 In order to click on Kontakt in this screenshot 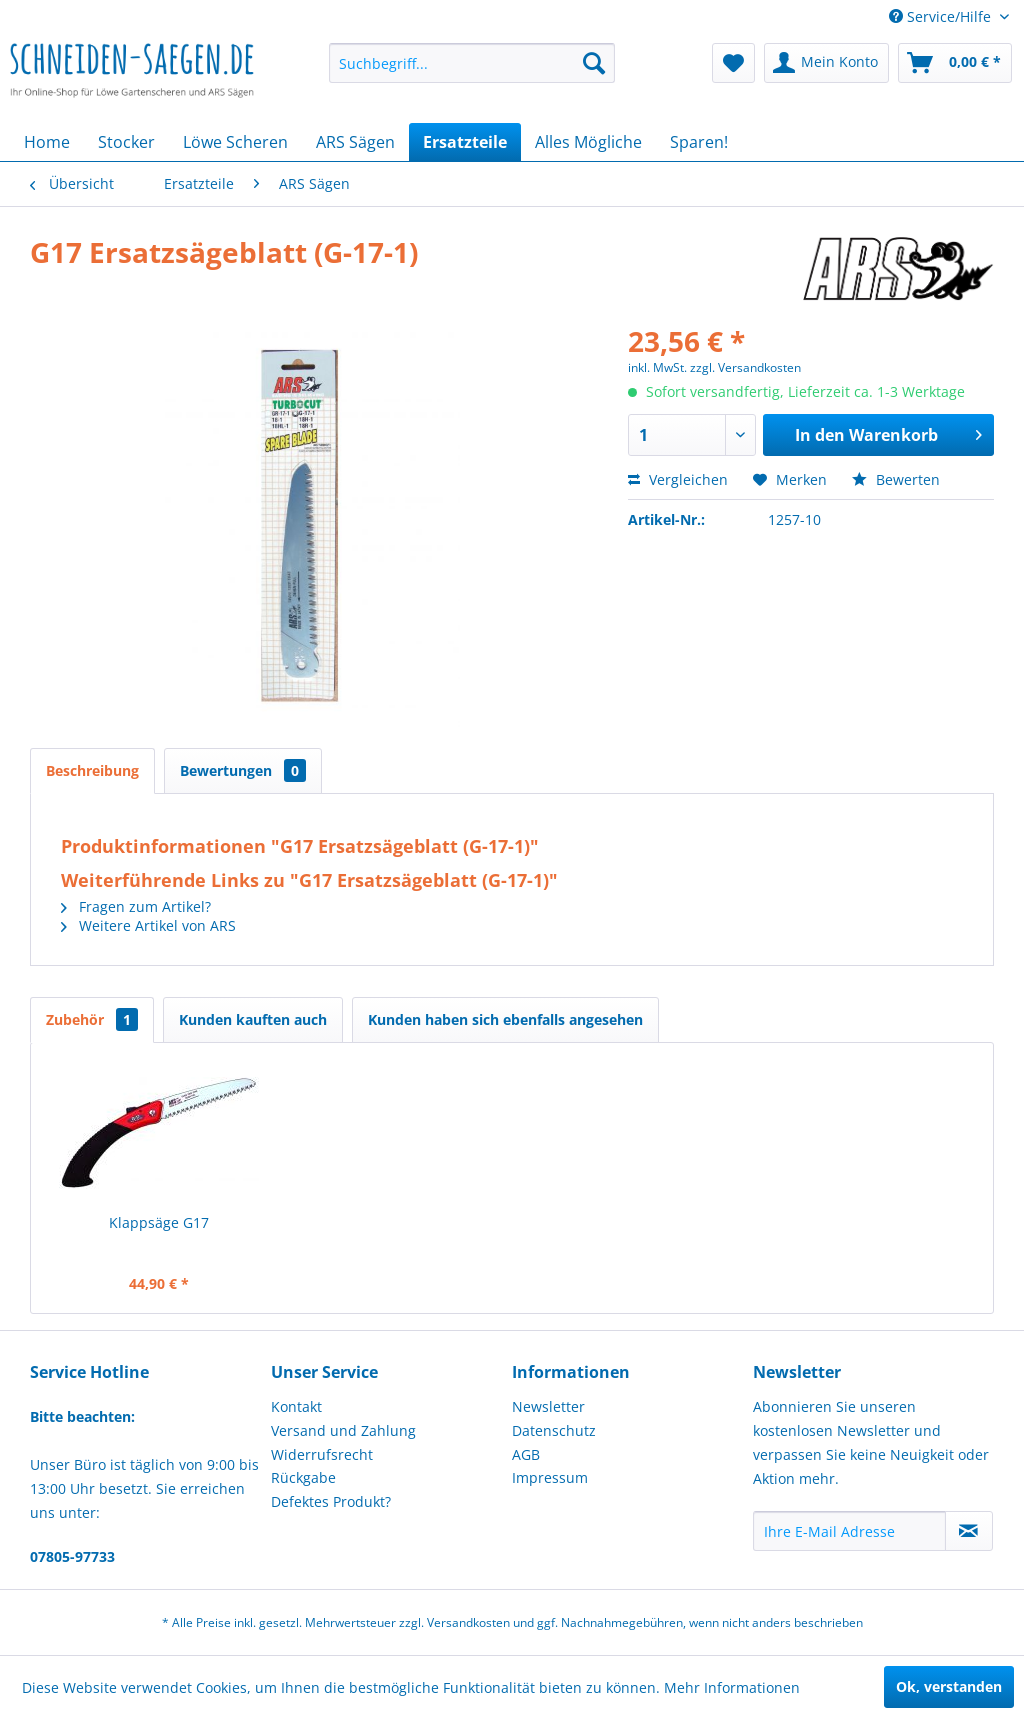, I will do `click(296, 1406)`.